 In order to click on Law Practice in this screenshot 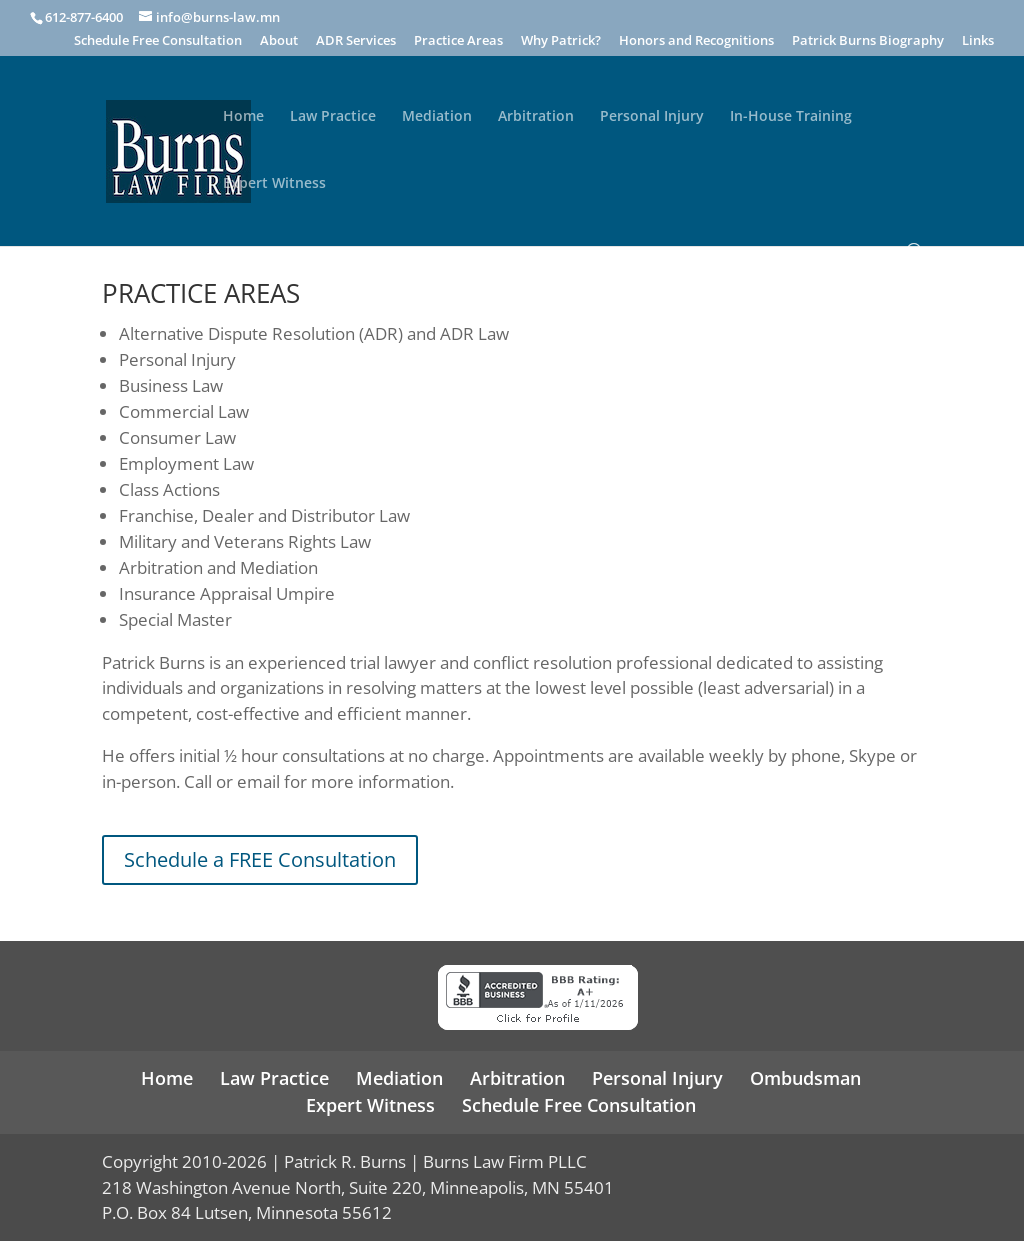, I will do `click(333, 117)`.